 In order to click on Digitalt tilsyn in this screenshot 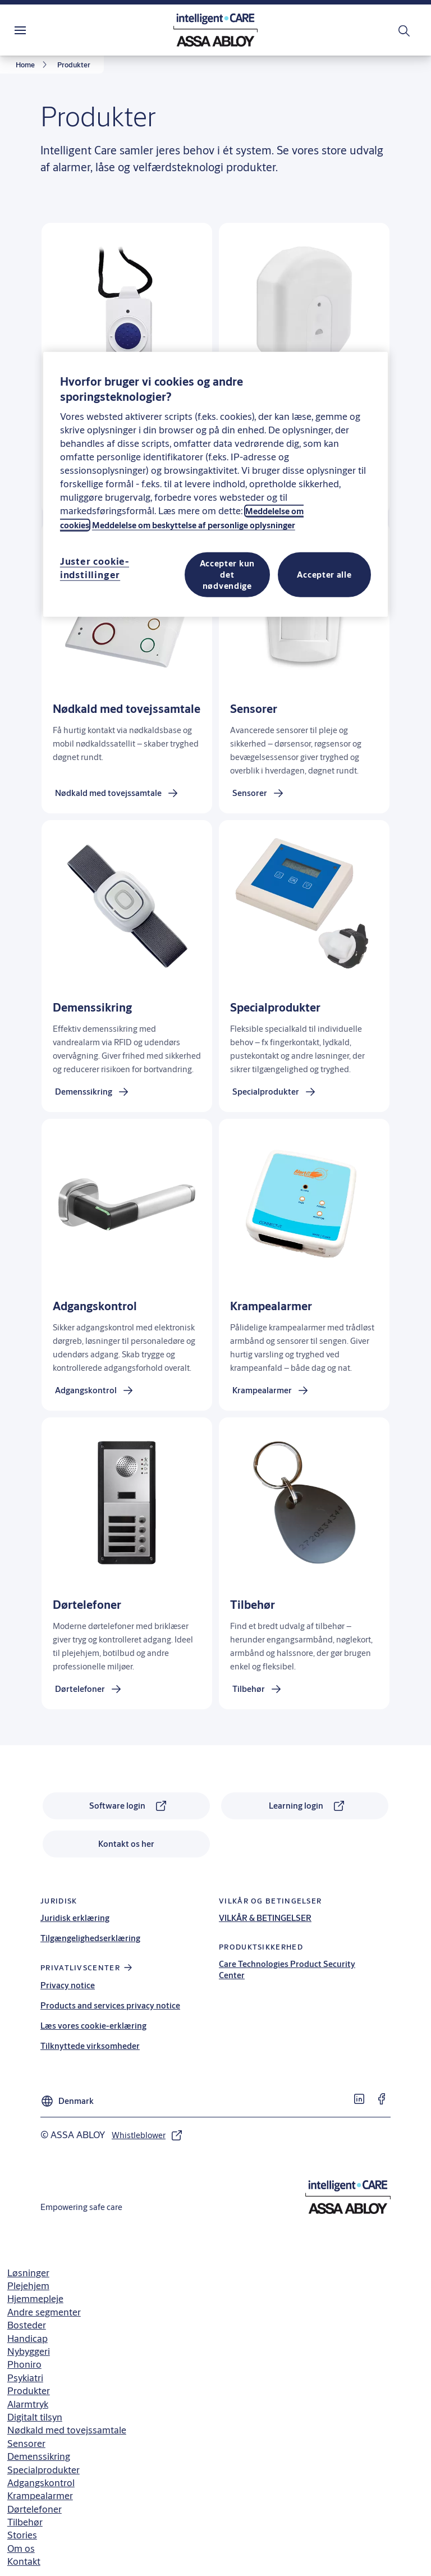, I will do `click(34, 2416)`.